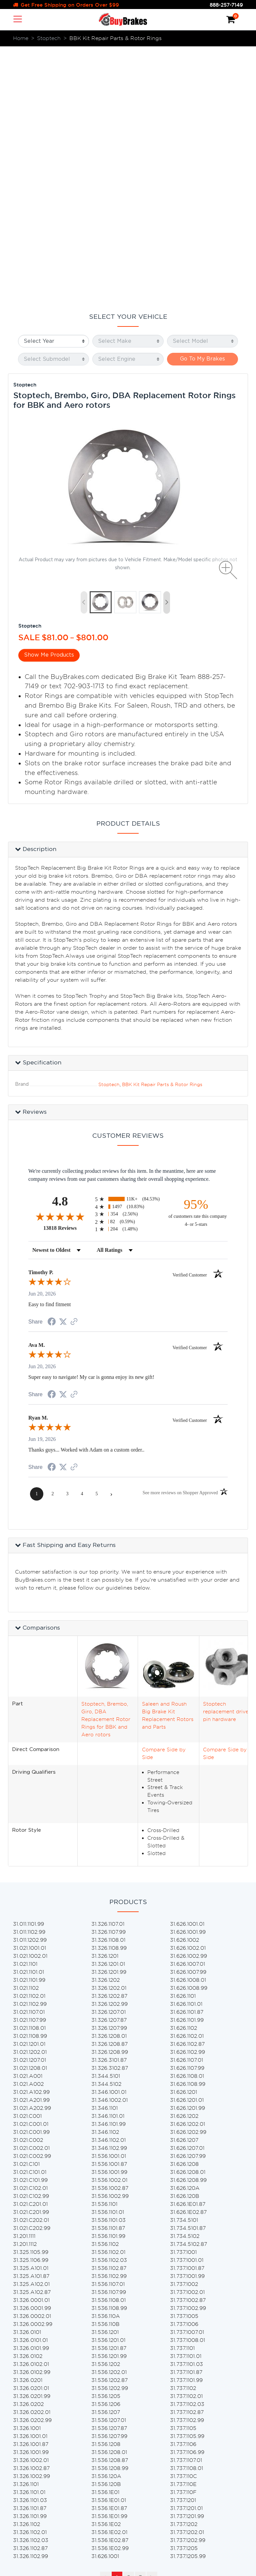 This screenshot has height=2576, width=256. What do you see at coordinates (24, 128) in the screenshot?
I see `Stoptech` at bounding box center [24, 128].